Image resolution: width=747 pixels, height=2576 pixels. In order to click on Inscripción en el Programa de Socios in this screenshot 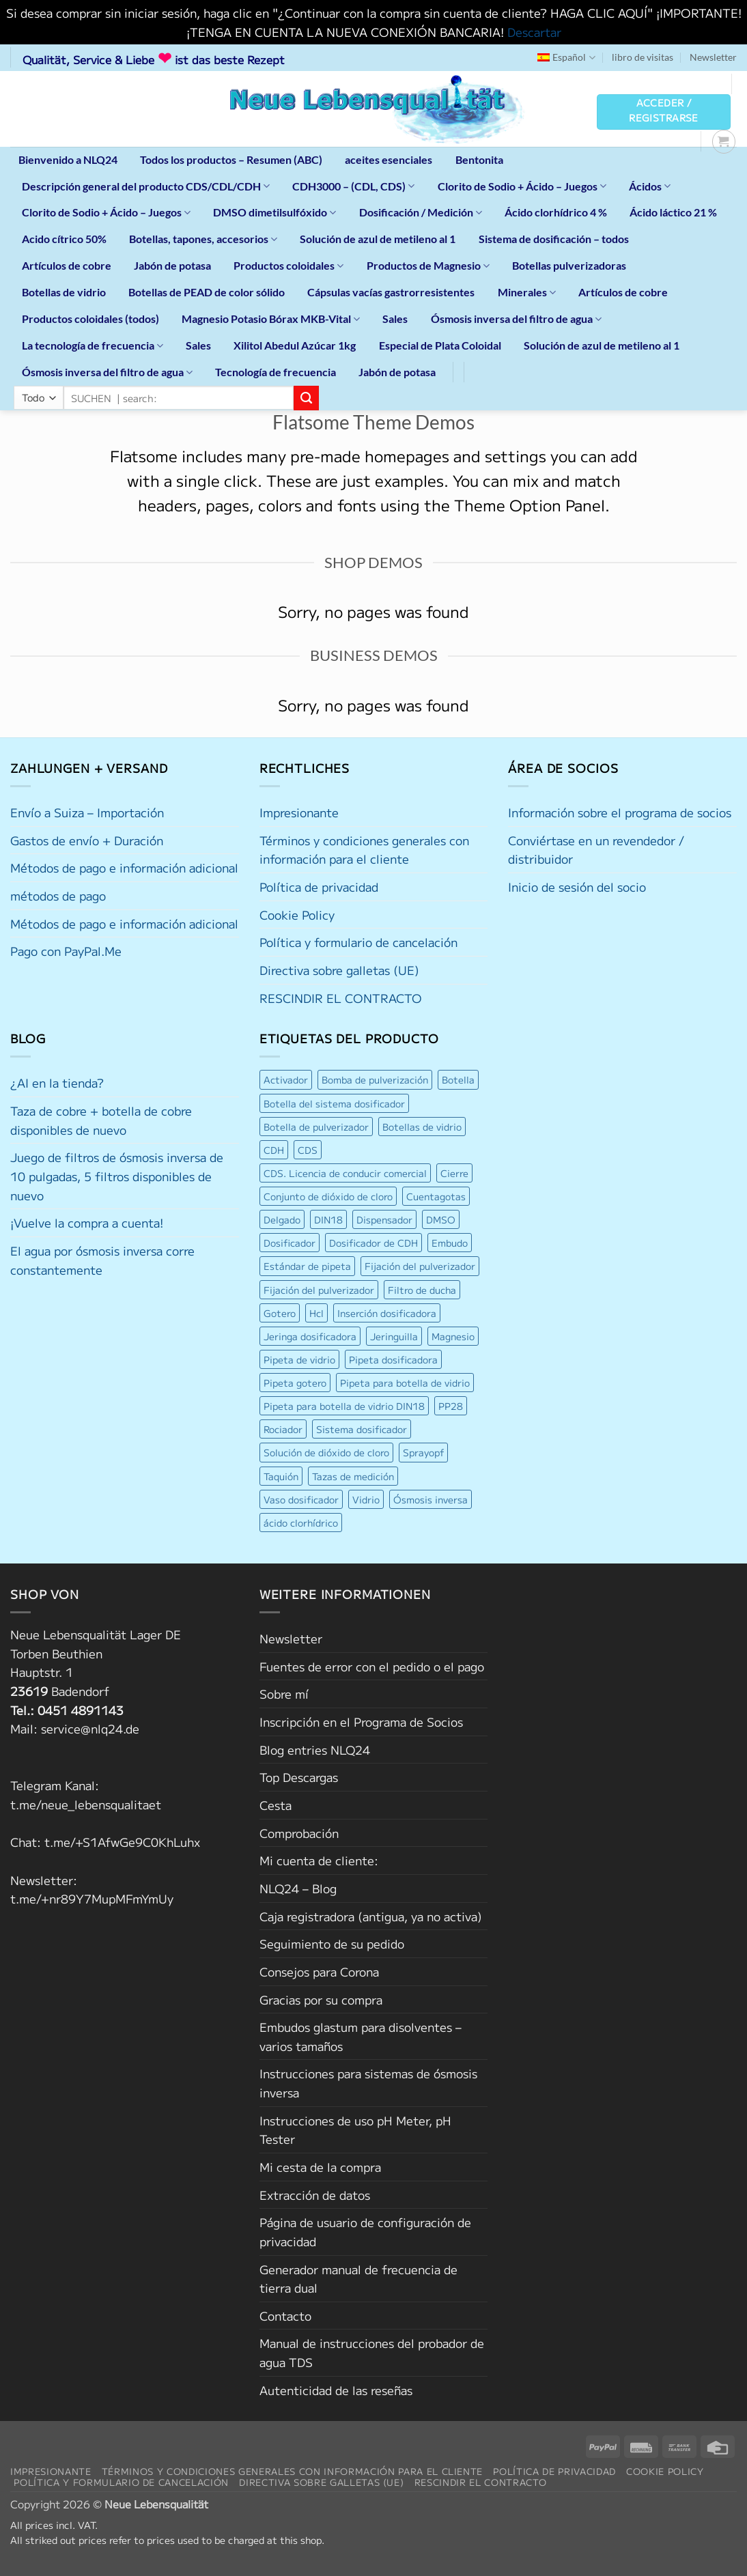, I will do `click(361, 1721)`.